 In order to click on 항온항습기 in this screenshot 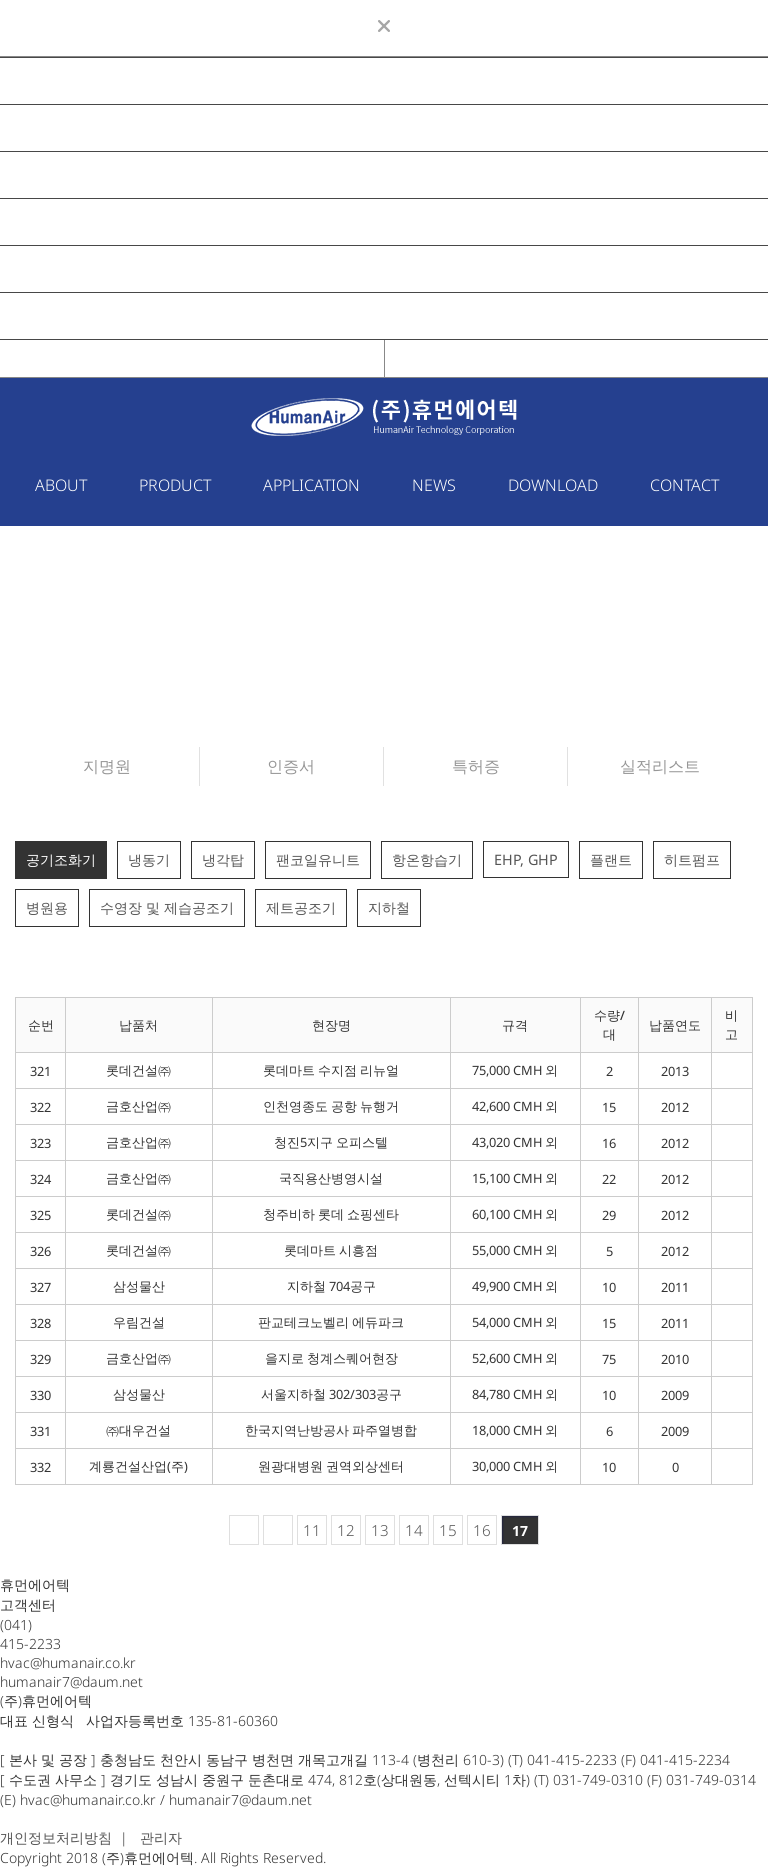, I will do `click(427, 859)`.